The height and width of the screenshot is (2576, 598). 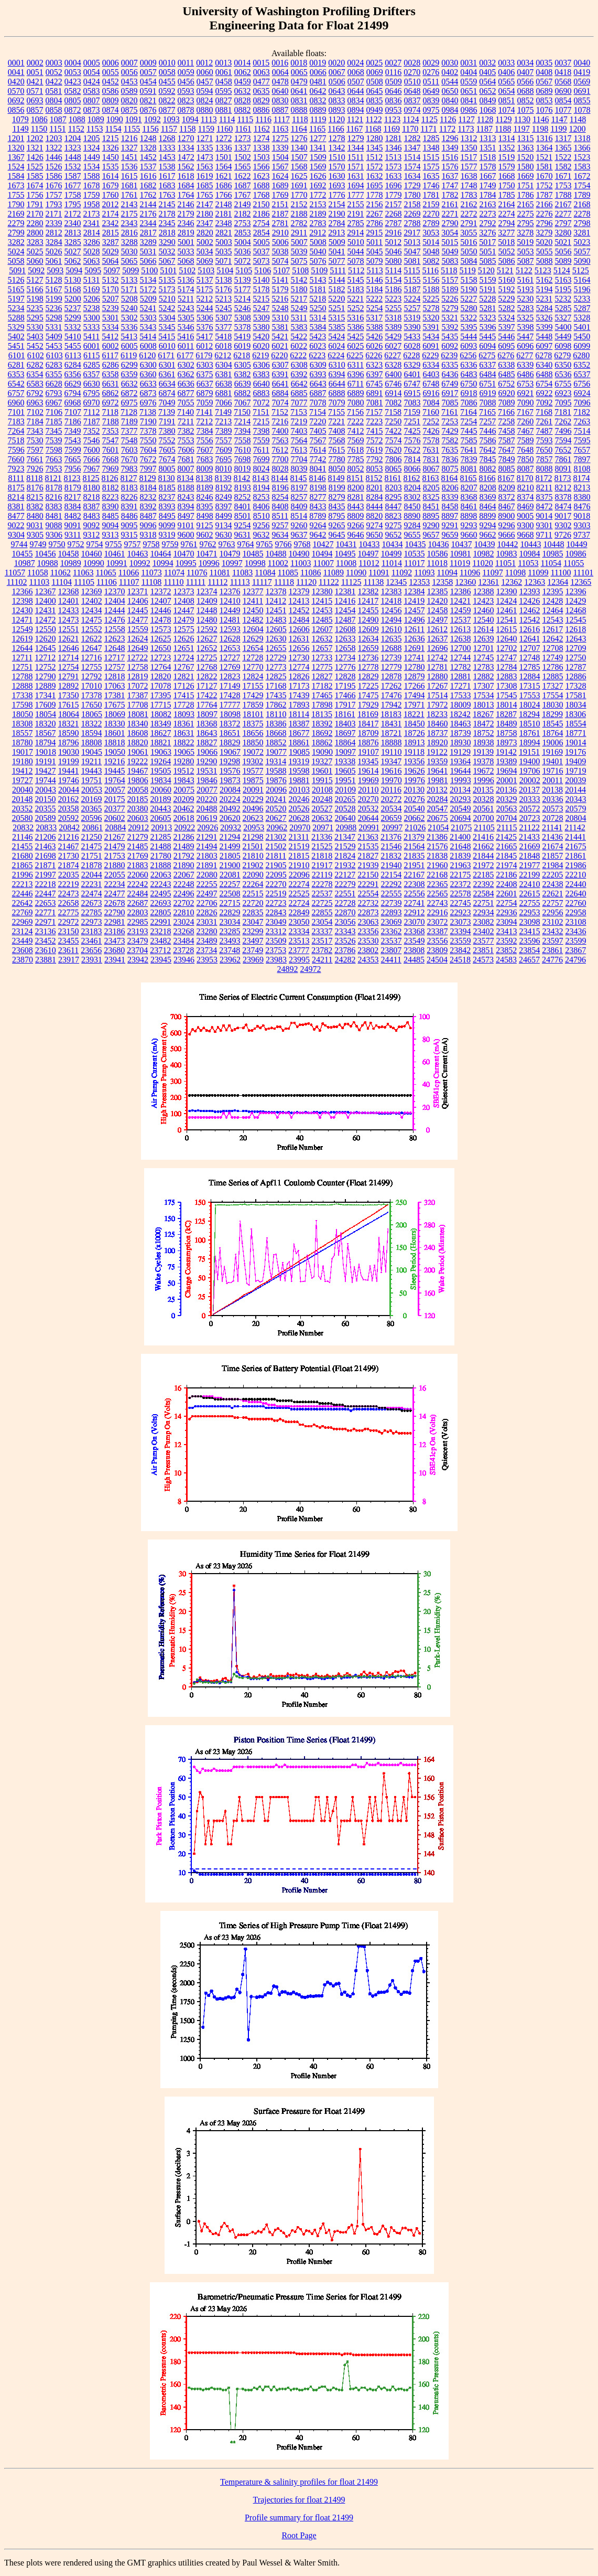 What do you see at coordinates (460, 657) in the screenshot?
I see `12744` at bounding box center [460, 657].